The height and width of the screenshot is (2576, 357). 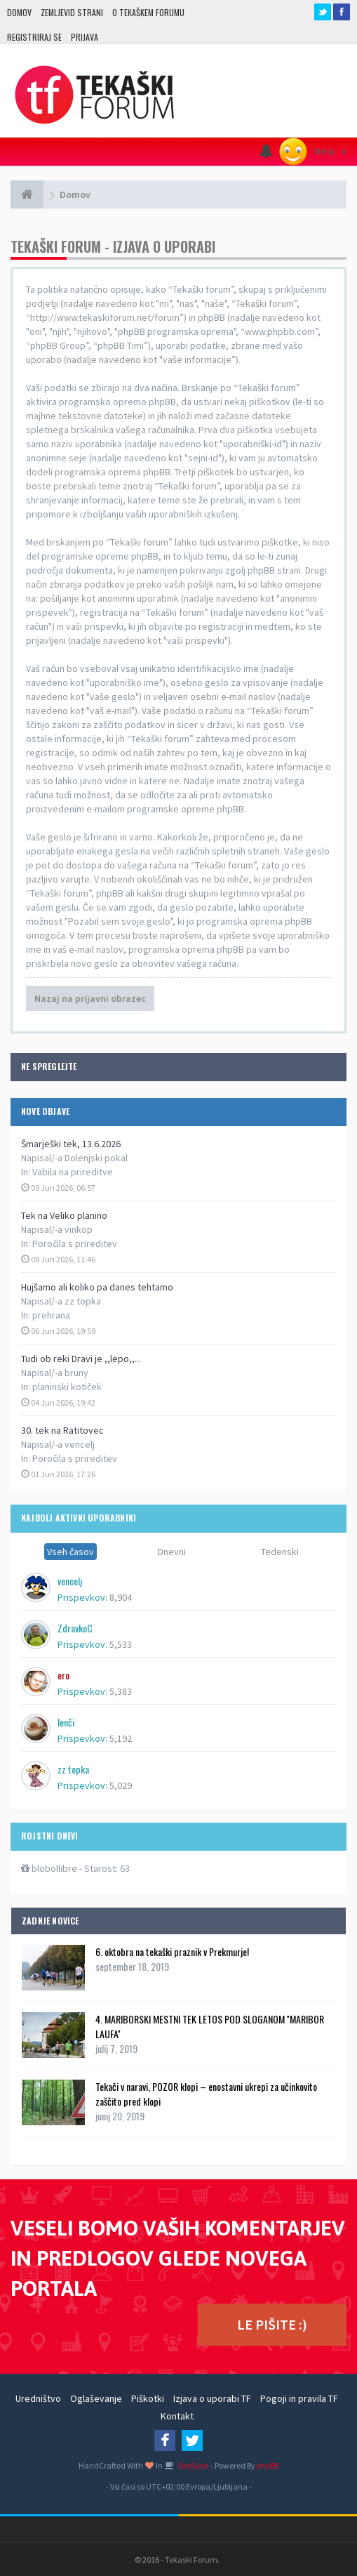 I want to click on O TEKAŠKEM FORUMU, so click(x=148, y=12).